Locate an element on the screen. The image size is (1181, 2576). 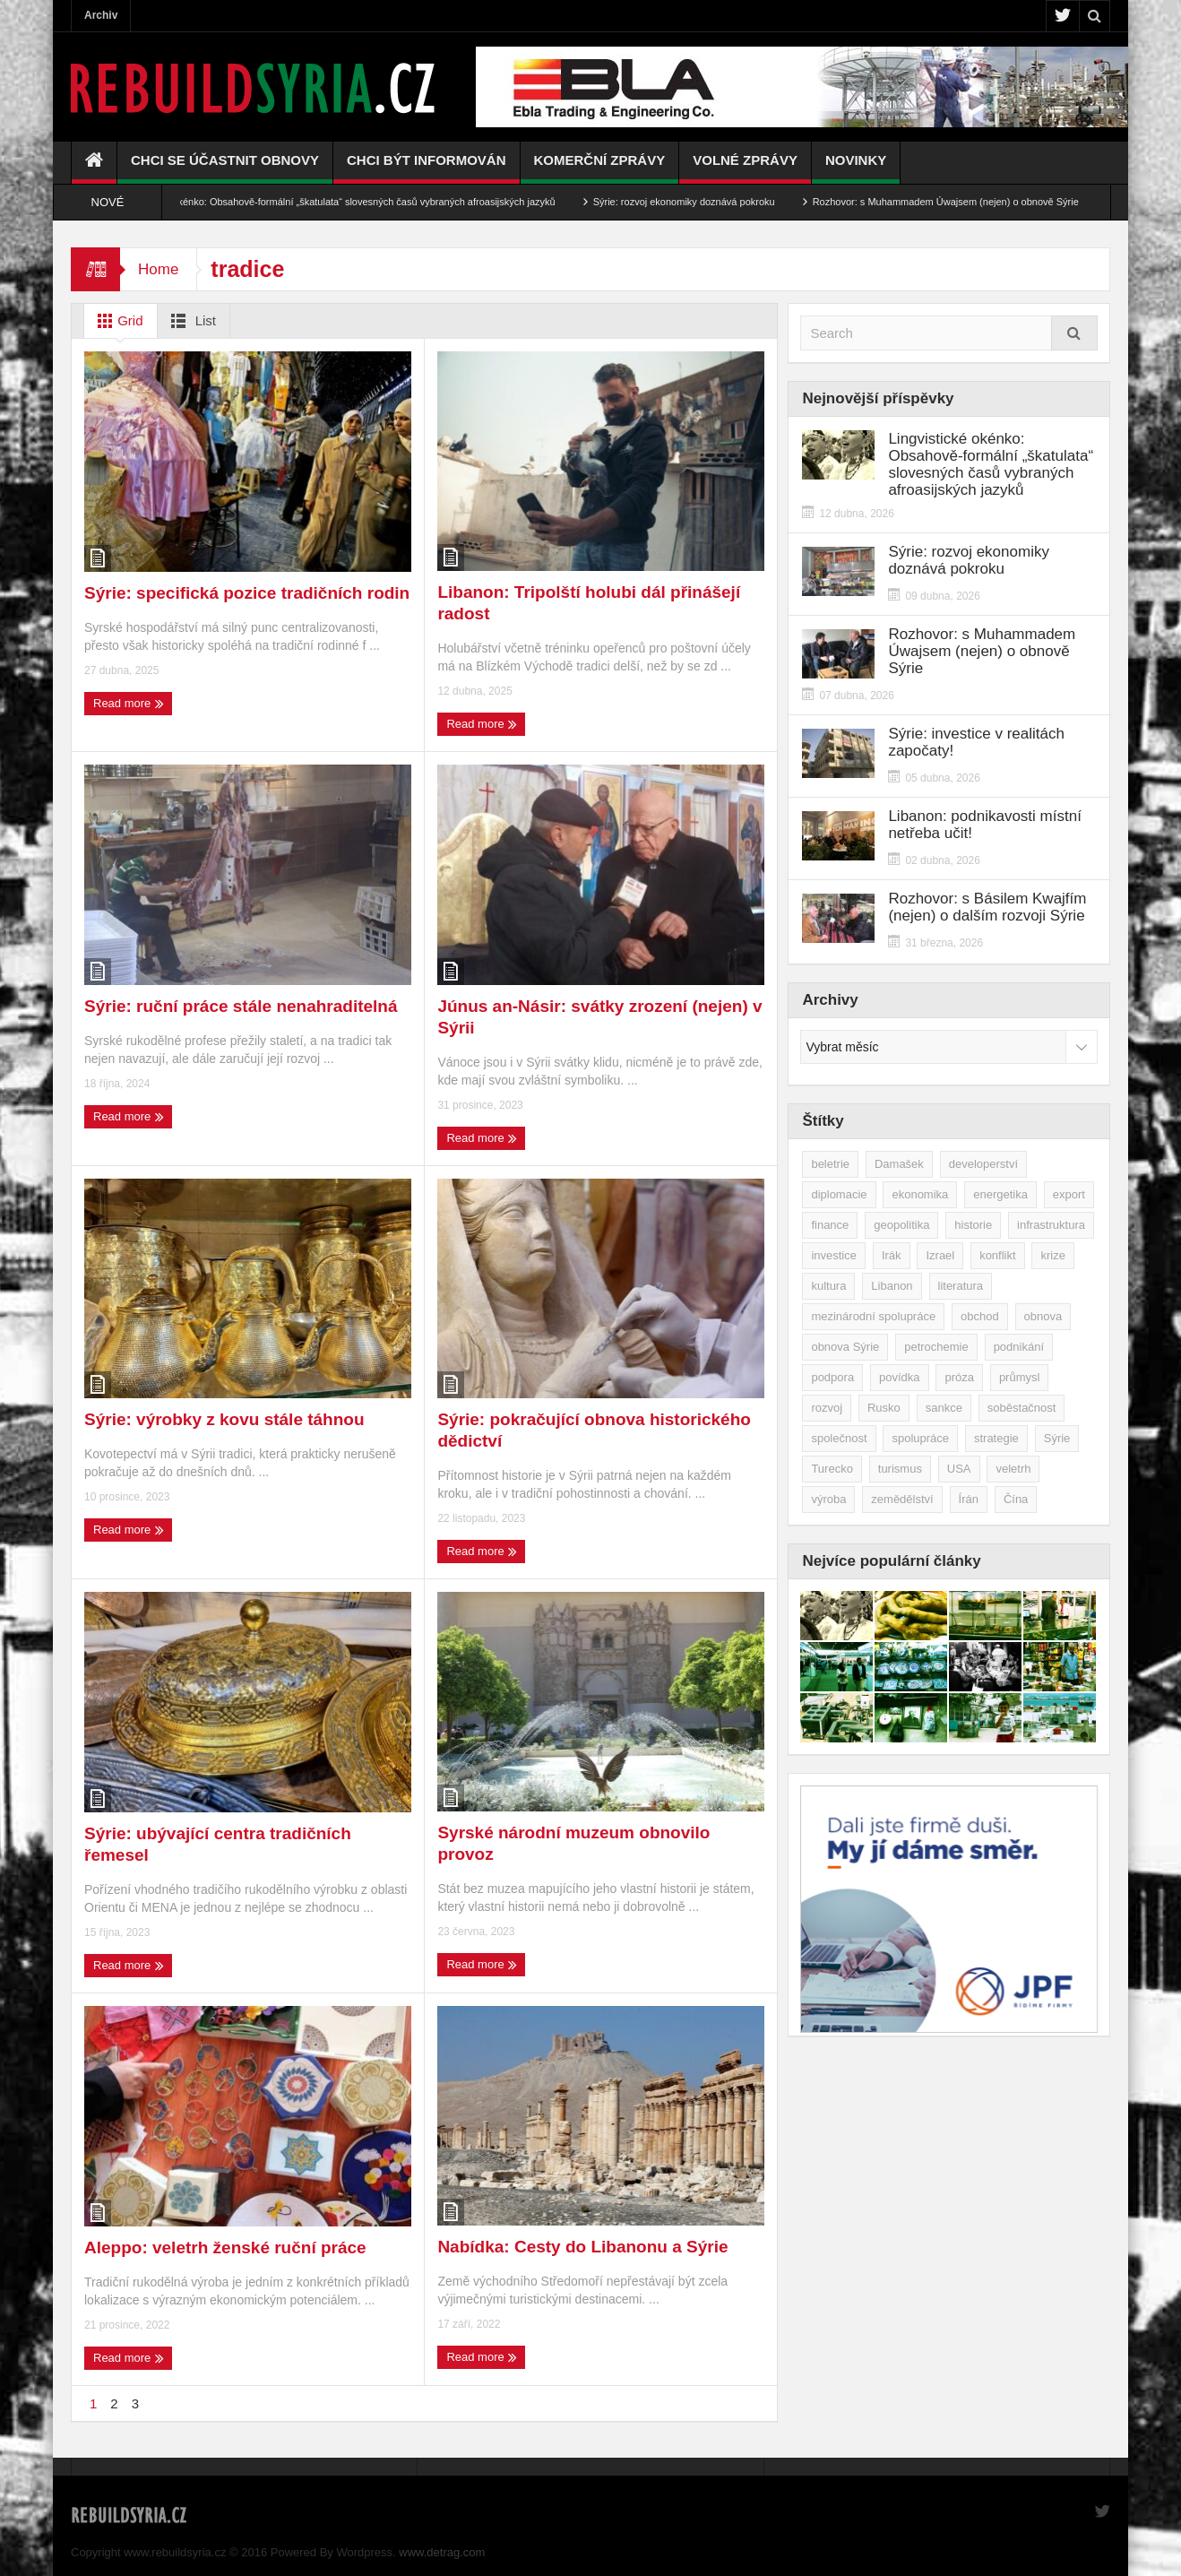
Chci se účastnit obnovy is located at coordinates (224, 168).